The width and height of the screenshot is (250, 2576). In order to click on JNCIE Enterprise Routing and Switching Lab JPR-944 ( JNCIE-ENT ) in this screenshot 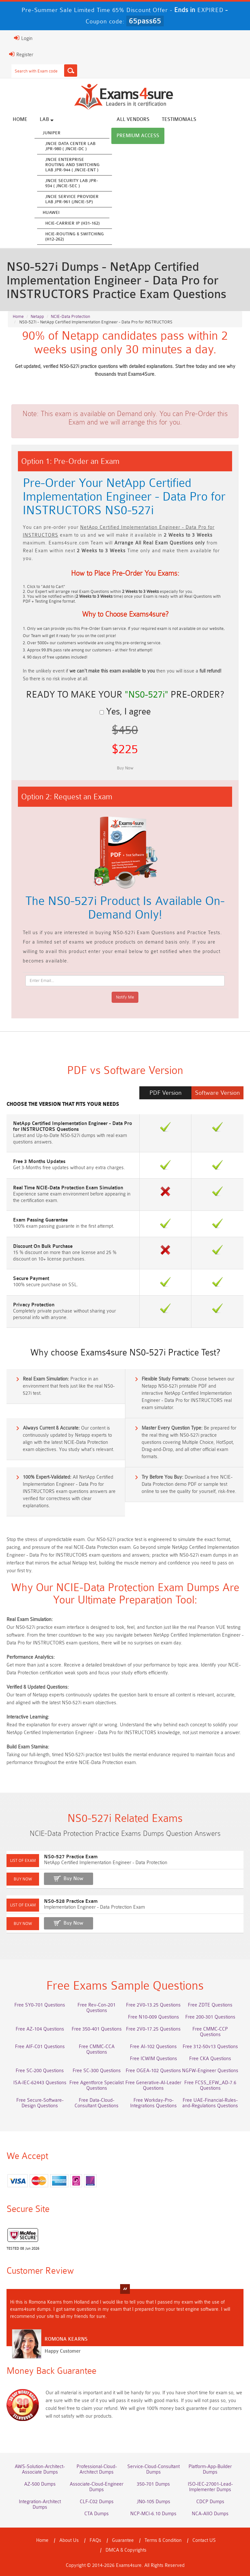, I will do `click(72, 164)`.